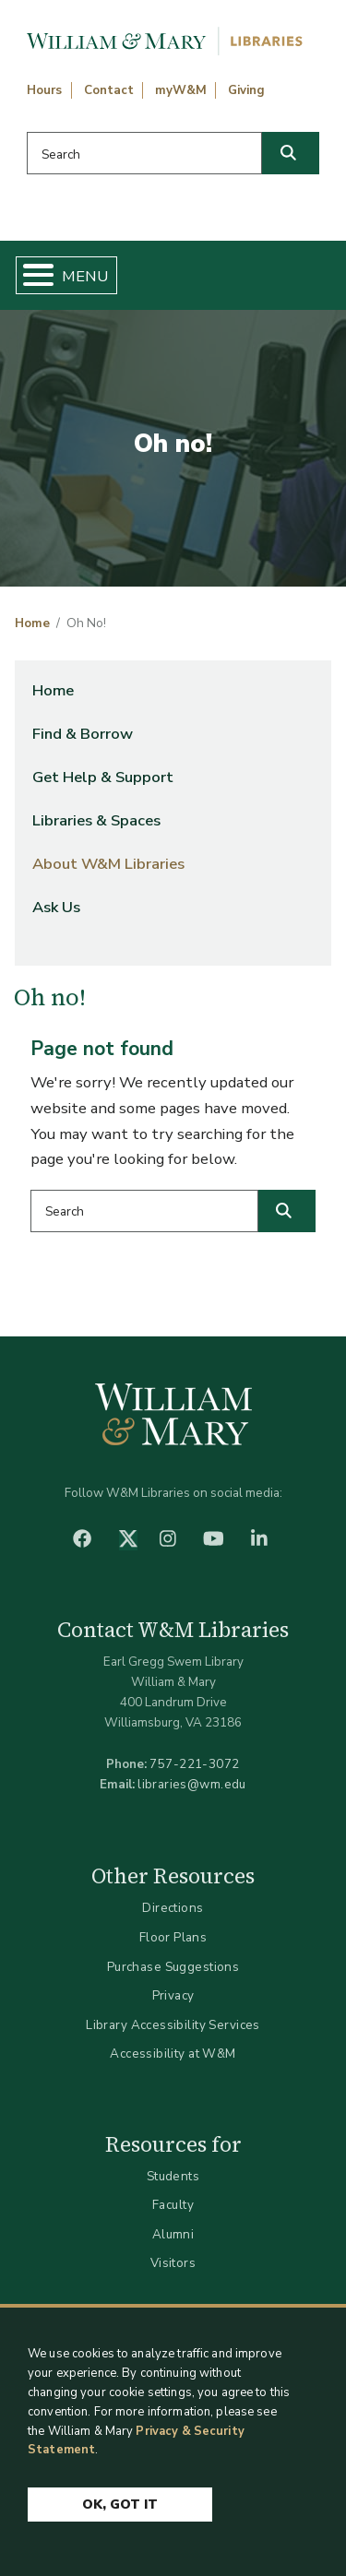 This screenshot has height=2576, width=346. What do you see at coordinates (44, 90) in the screenshot?
I see `Hours` at bounding box center [44, 90].